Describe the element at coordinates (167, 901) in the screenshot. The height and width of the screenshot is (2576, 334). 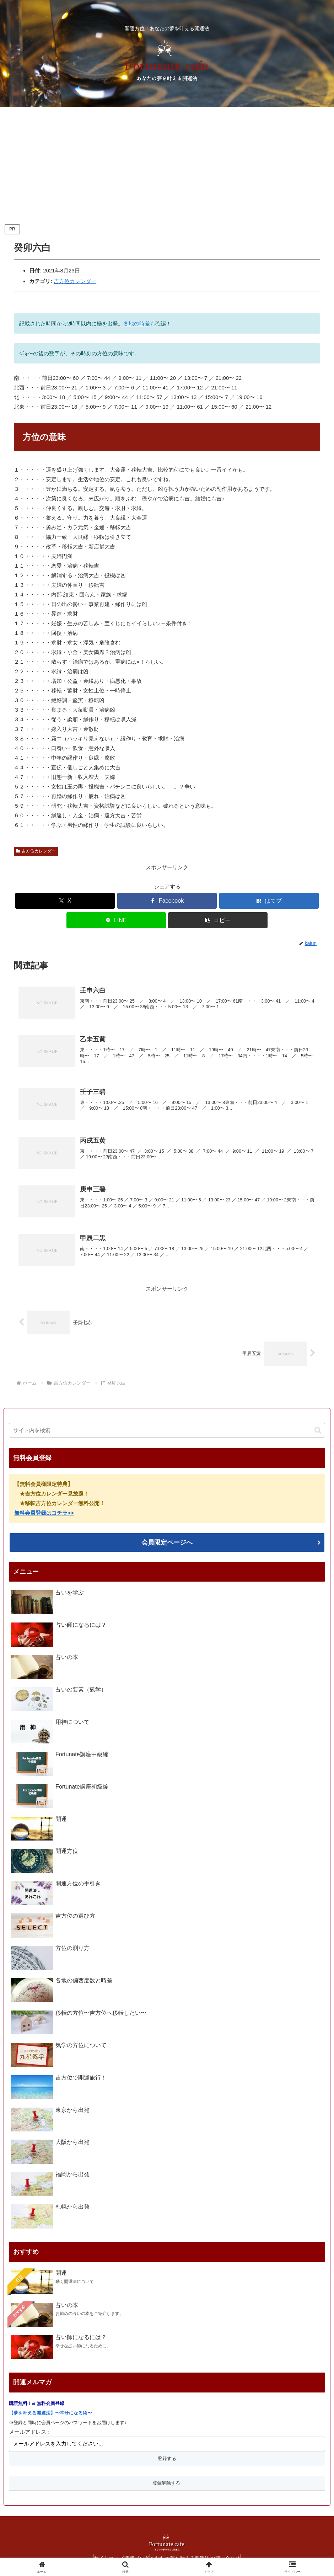
I see `[Facebookでシェア]` at that location.